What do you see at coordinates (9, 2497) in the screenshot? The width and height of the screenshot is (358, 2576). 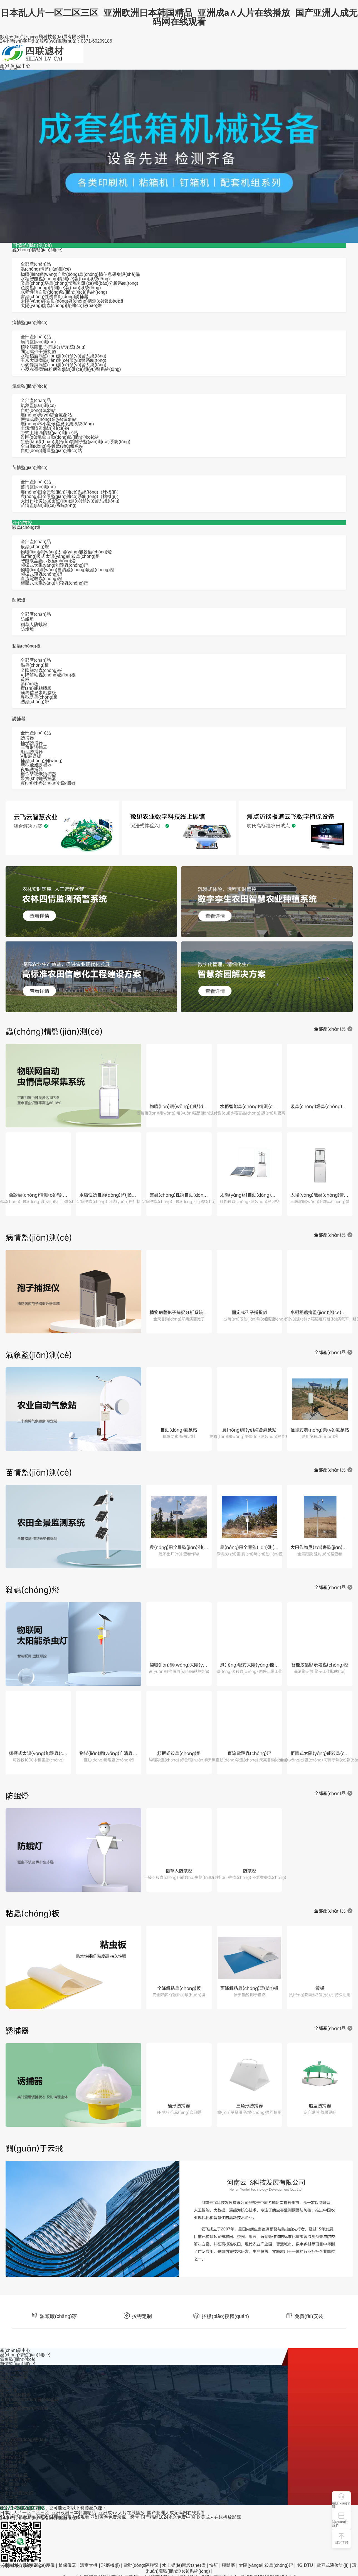 I see `合作單位` at bounding box center [9, 2497].